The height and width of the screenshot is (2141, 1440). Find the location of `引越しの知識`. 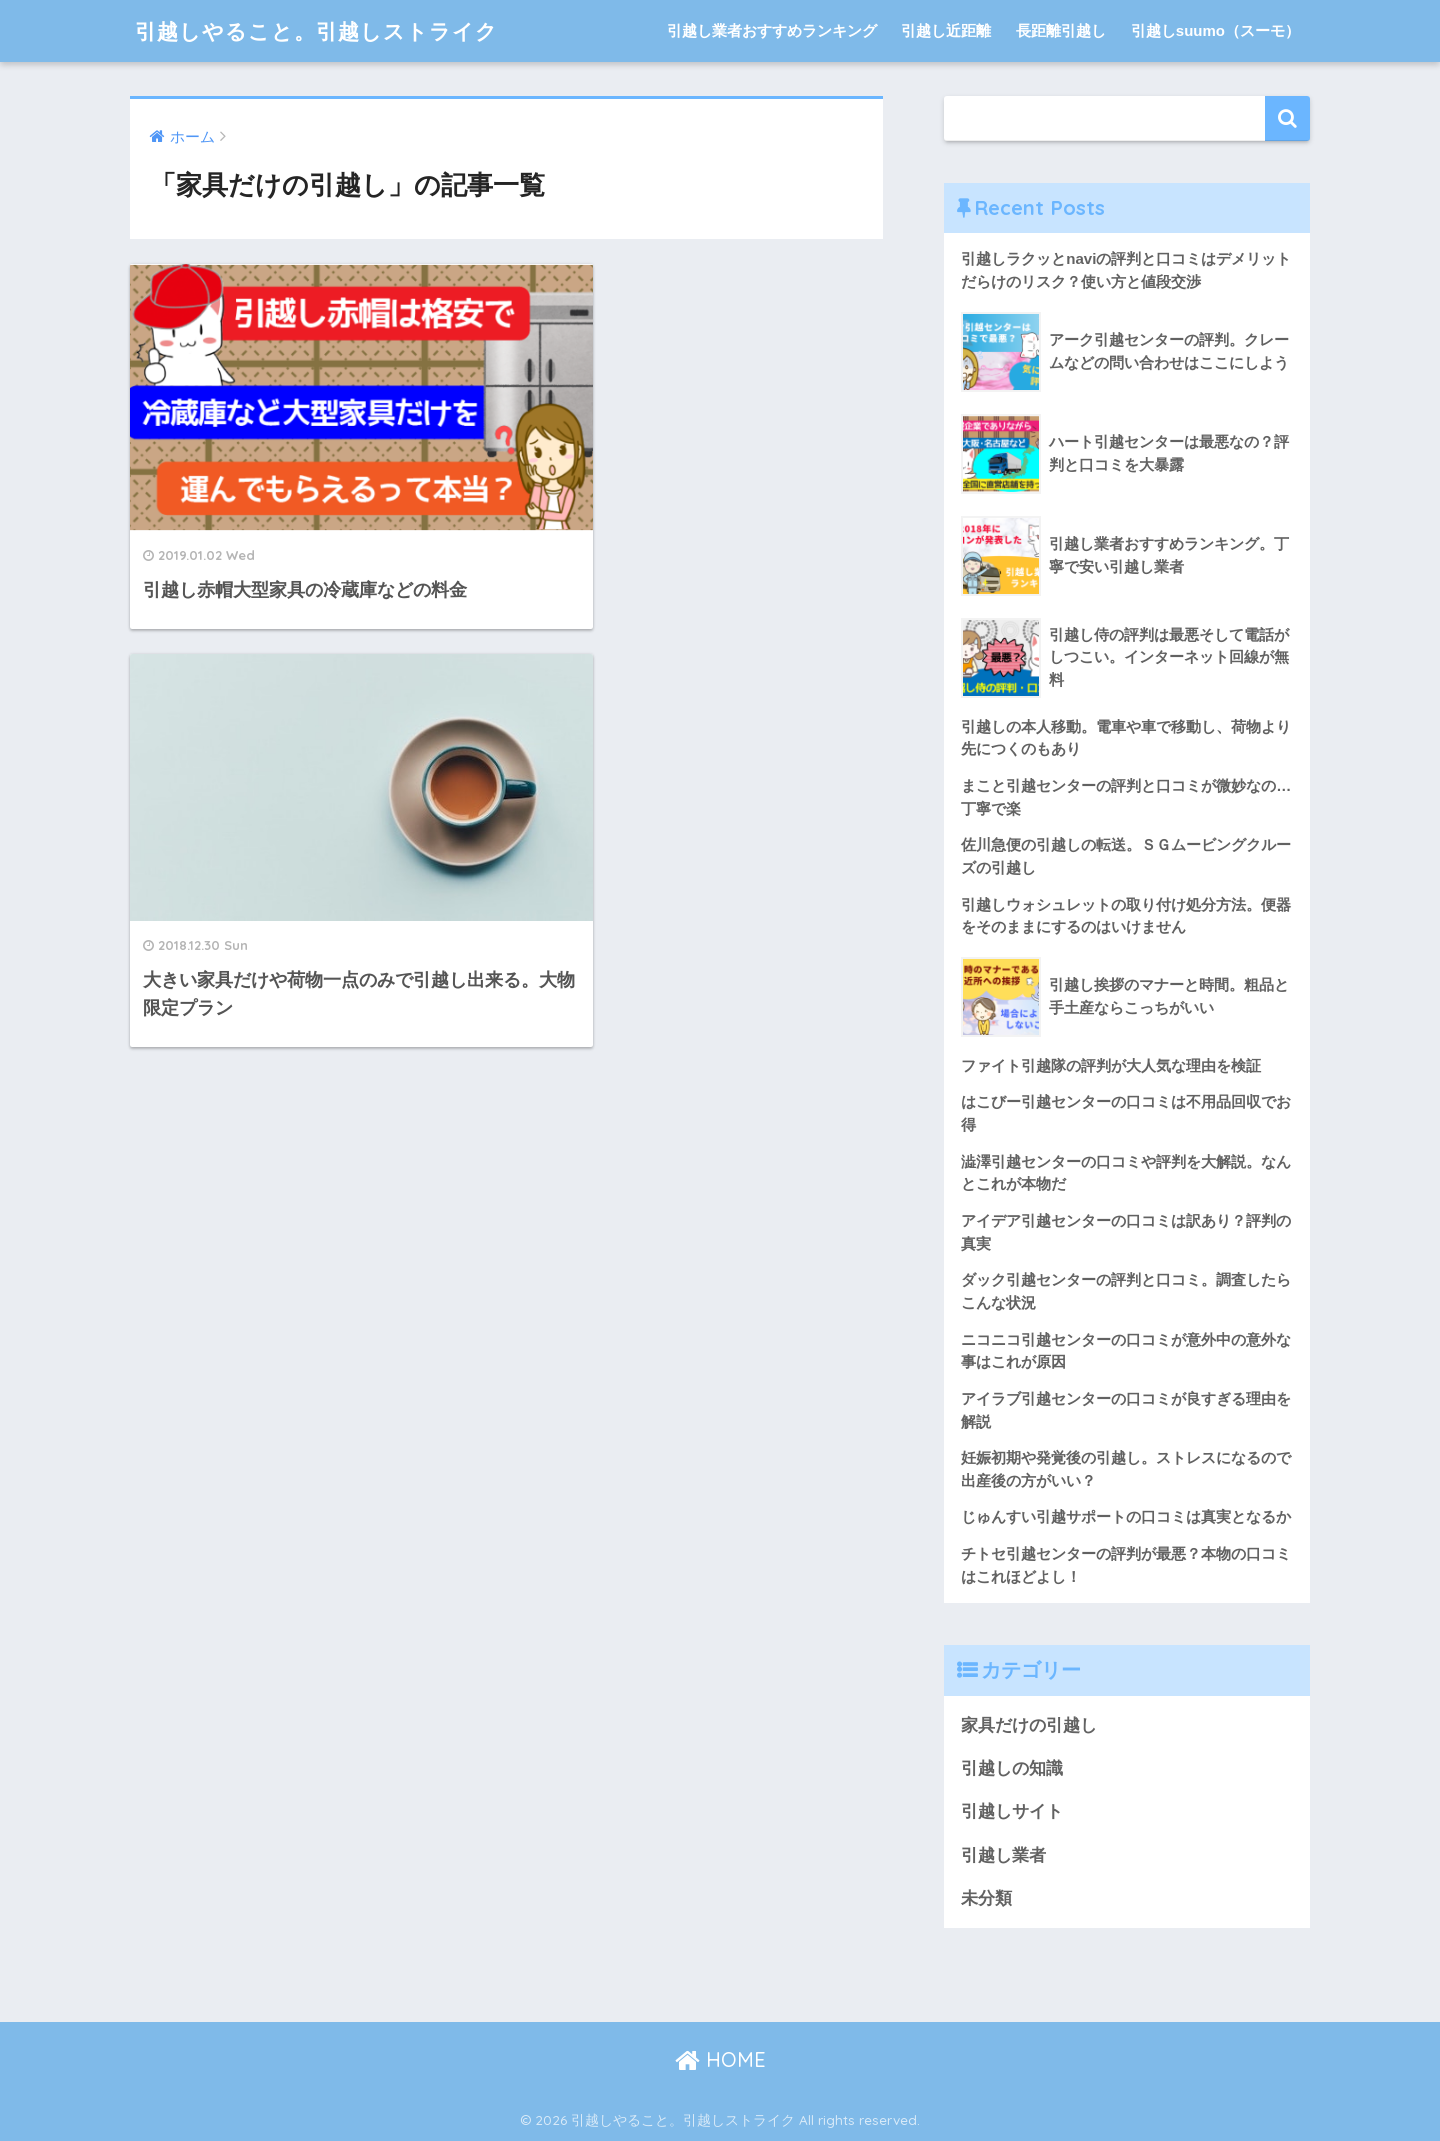

引越しの知識 is located at coordinates (1012, 1768).